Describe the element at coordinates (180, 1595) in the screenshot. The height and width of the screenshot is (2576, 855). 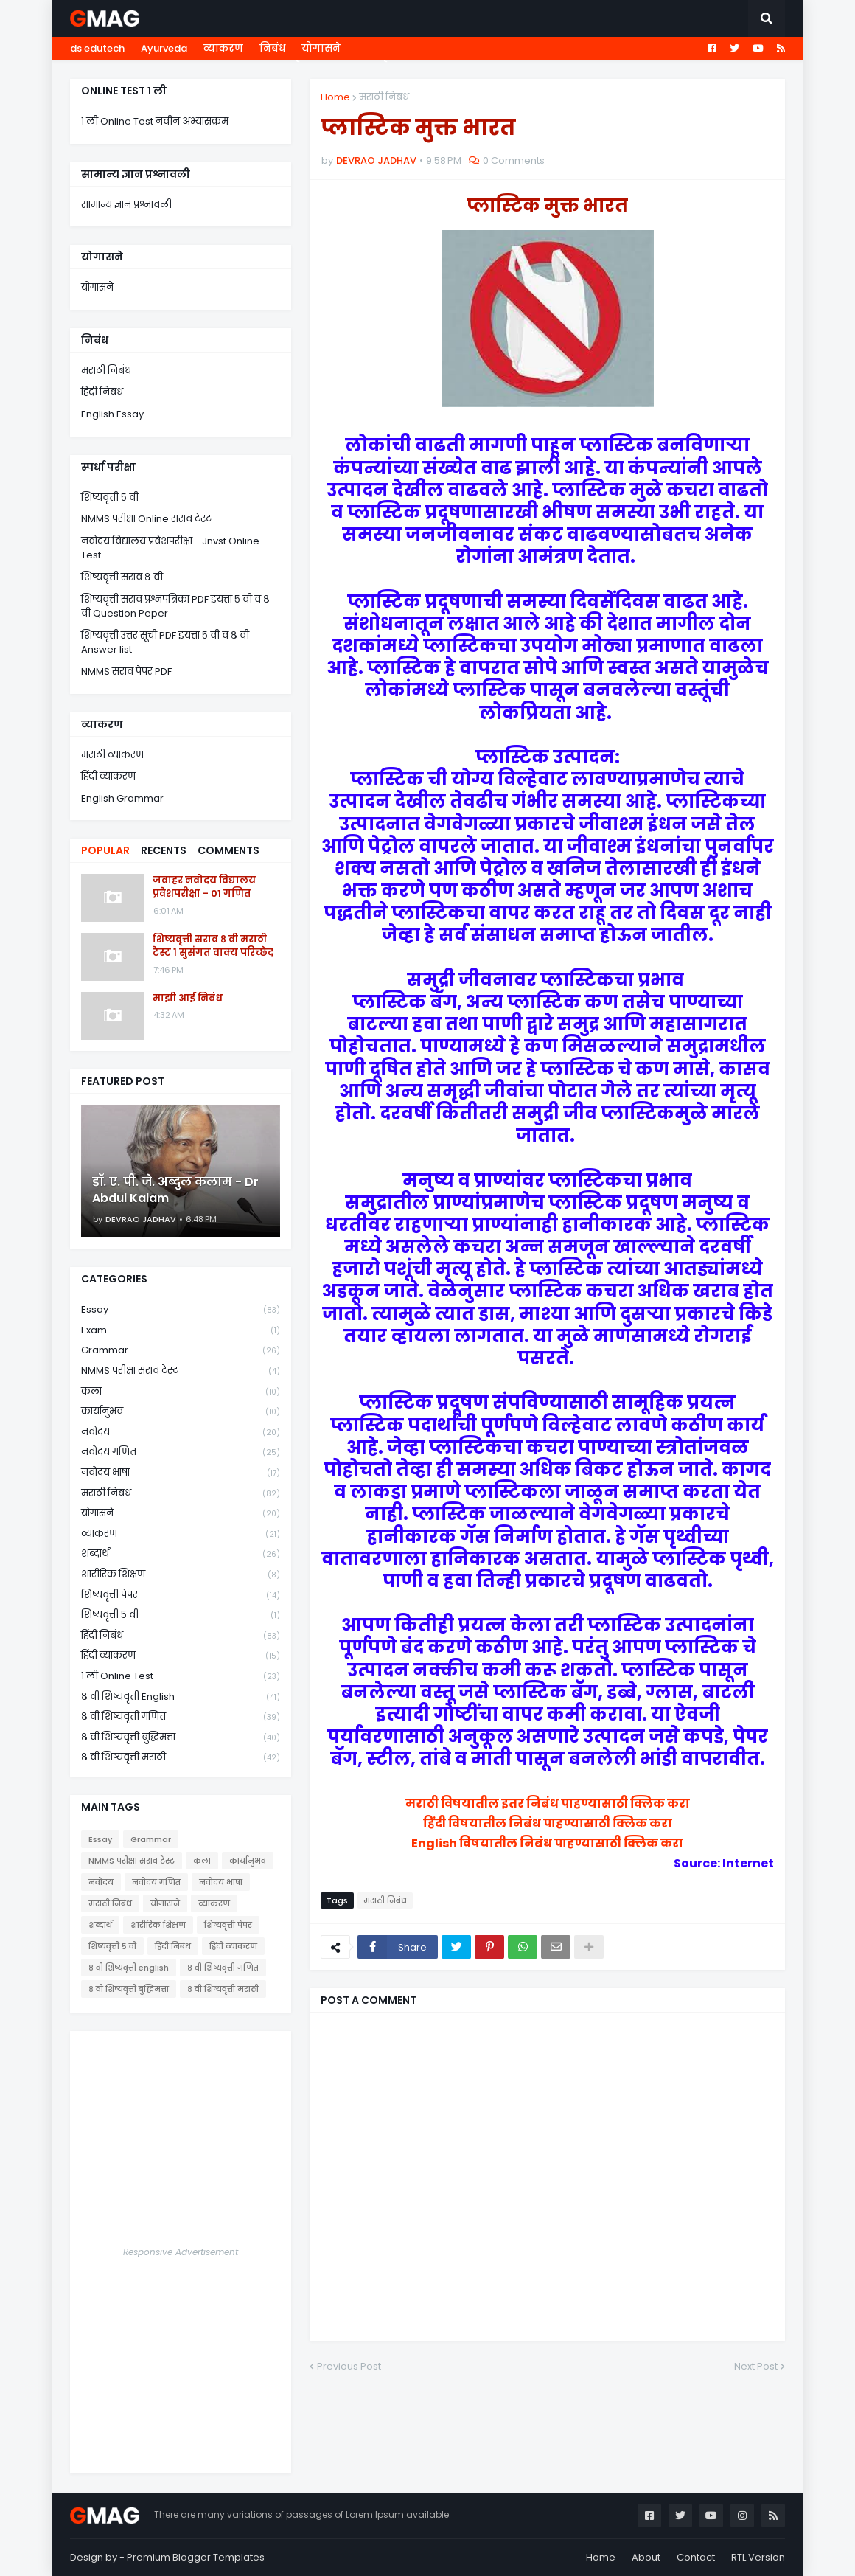
I see `शिष्यवृत्ती पेपर` at that location.